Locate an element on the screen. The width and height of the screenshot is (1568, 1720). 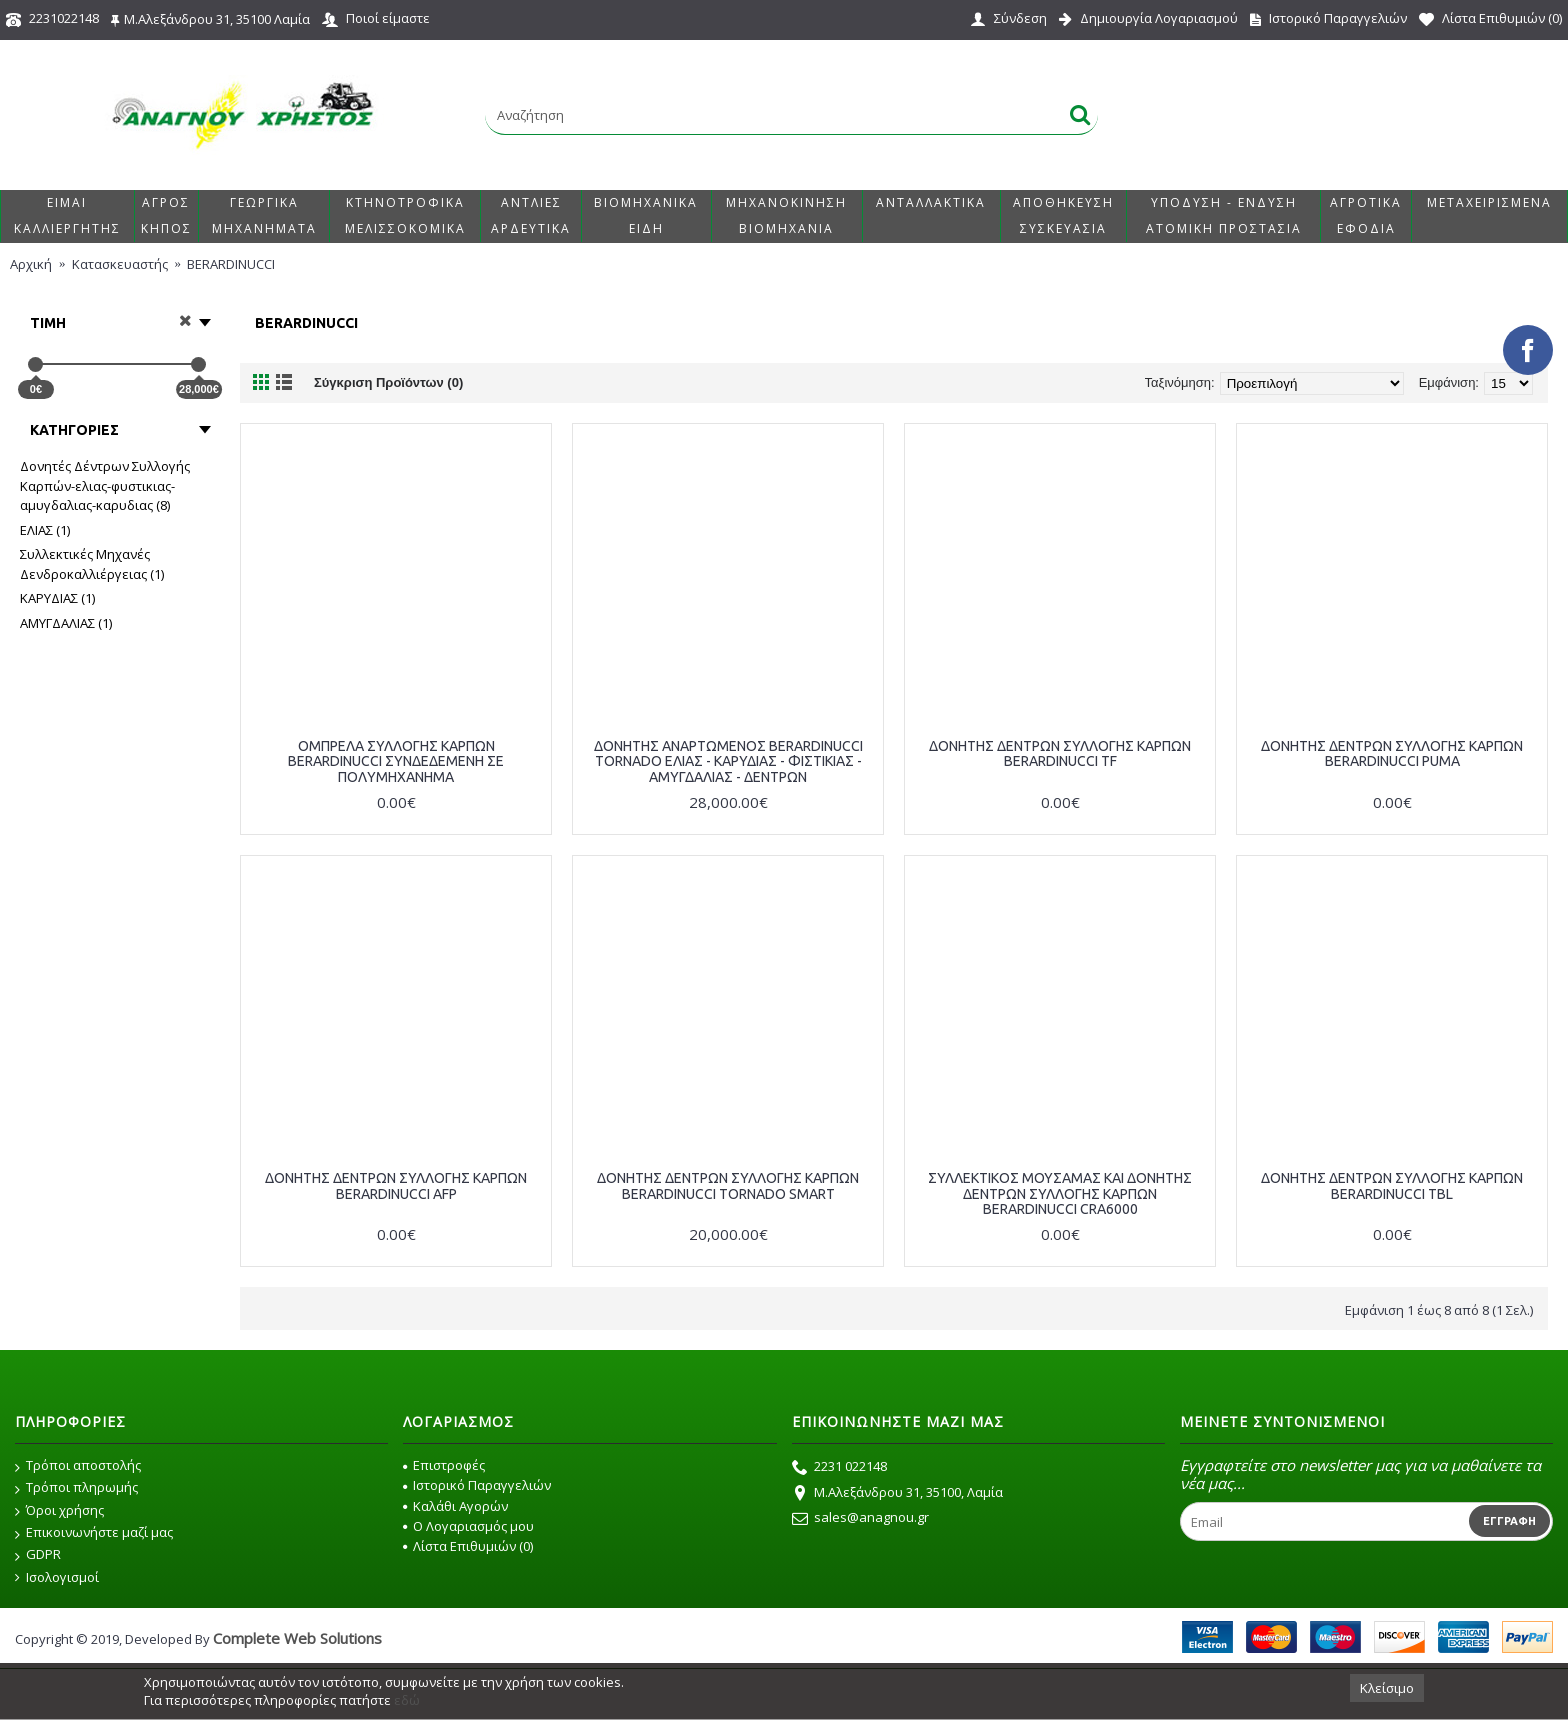
ΟΜΠΡΕΛΑ ΣΥΛΛΟΓΗΣ ΚΑΡΠΩΝ BERARDINUCCI ΣΥΝΔΕΔΕΜΕΝΗ ΣΕ ΠΟΛΥΜΗΧΑΝΗΜΑ is located at coordinates (396, 761).